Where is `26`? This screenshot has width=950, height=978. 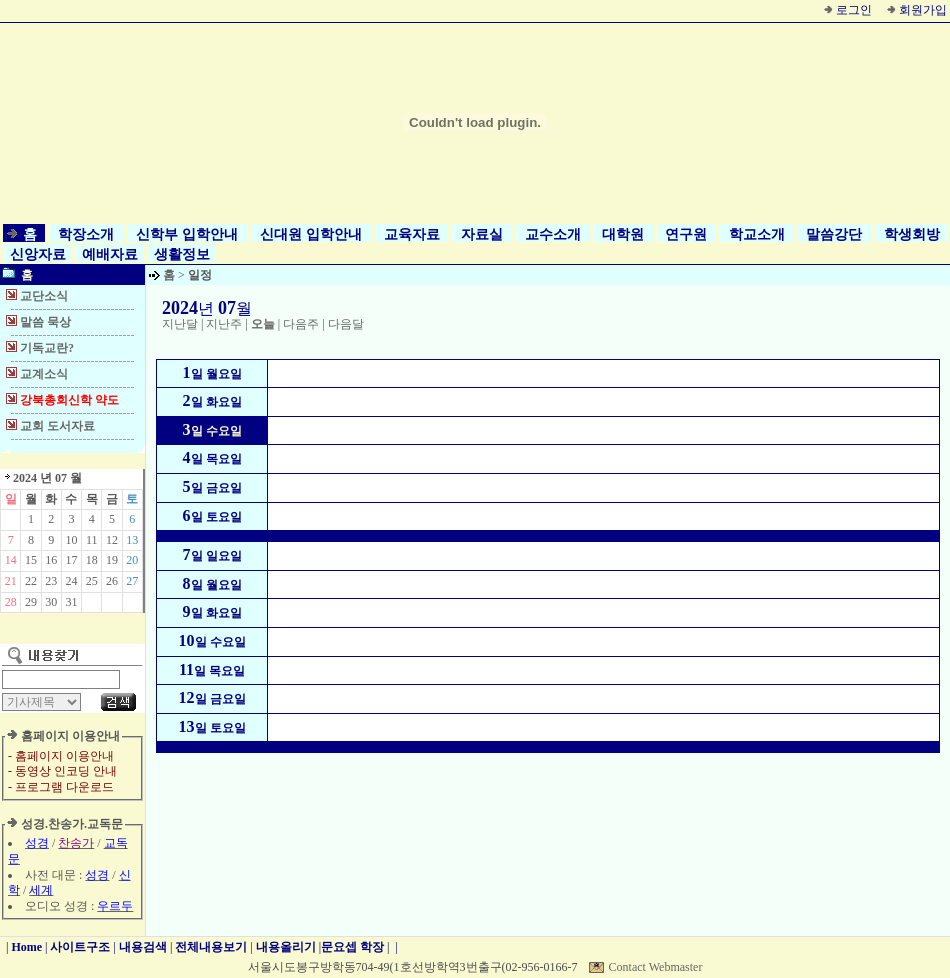 26 is located at coordinates (112, 581).